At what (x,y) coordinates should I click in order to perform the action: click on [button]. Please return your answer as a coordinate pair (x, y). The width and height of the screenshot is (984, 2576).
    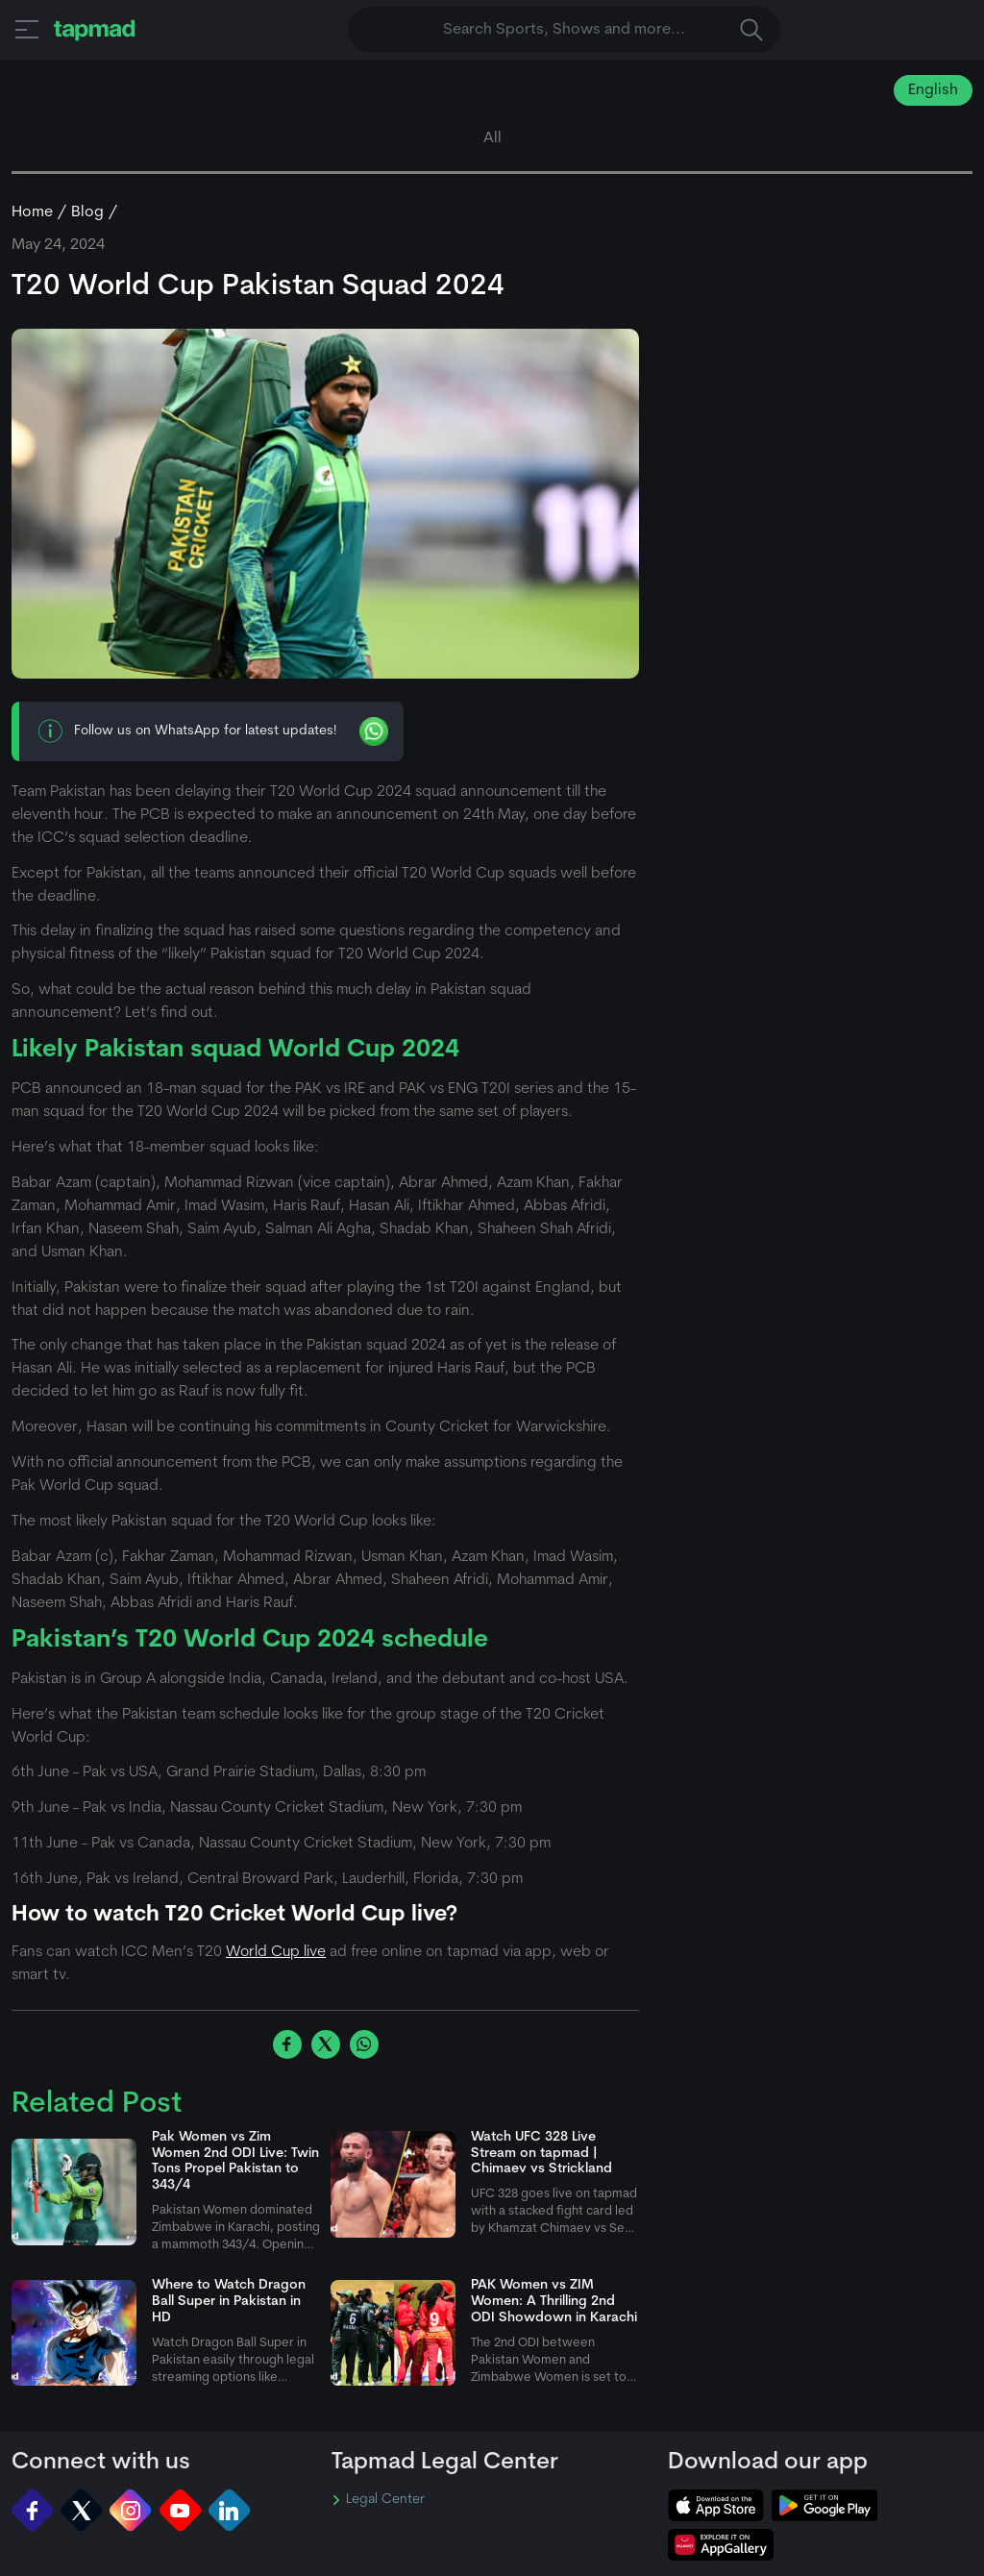
    Looking at the image, I should click on (26, 29).